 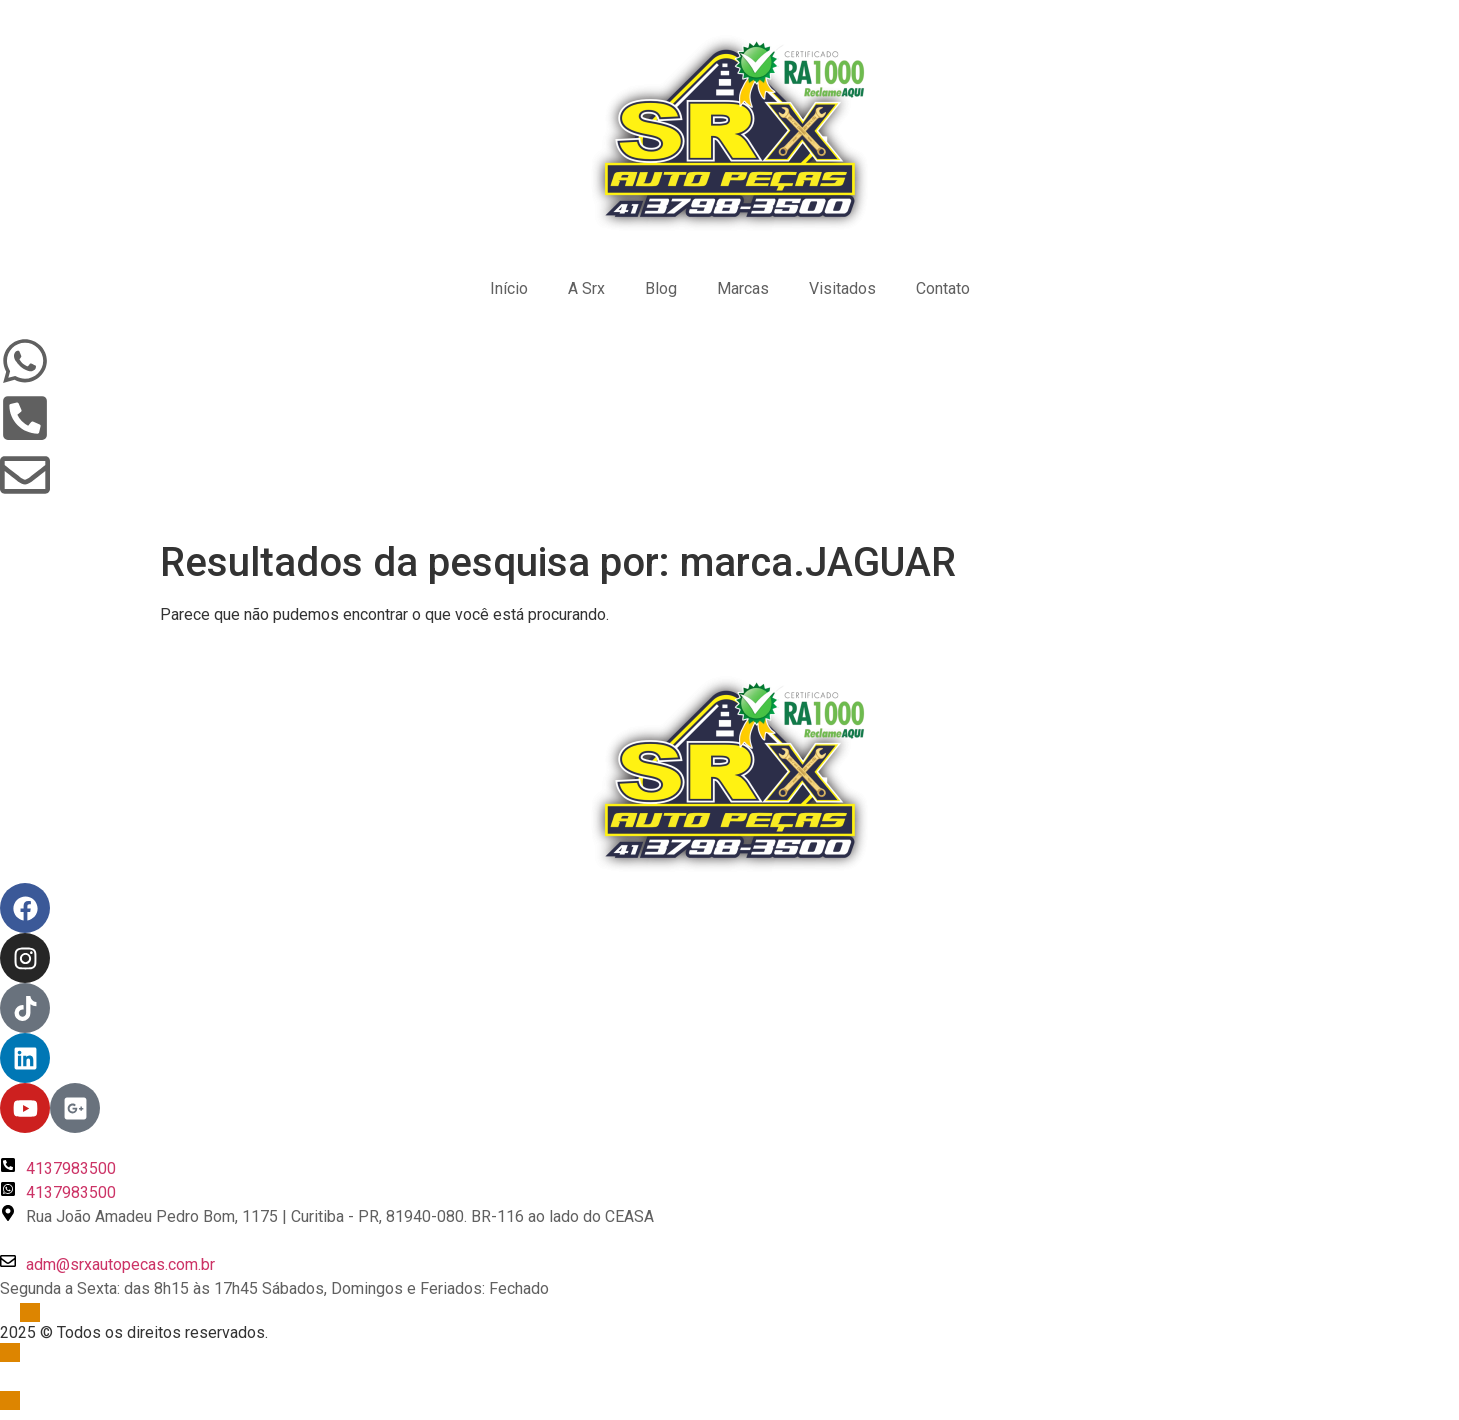 What do you see at coordinates (661, 288) in the screenshot?
I see `Blog` at bounding box center [661, 288].